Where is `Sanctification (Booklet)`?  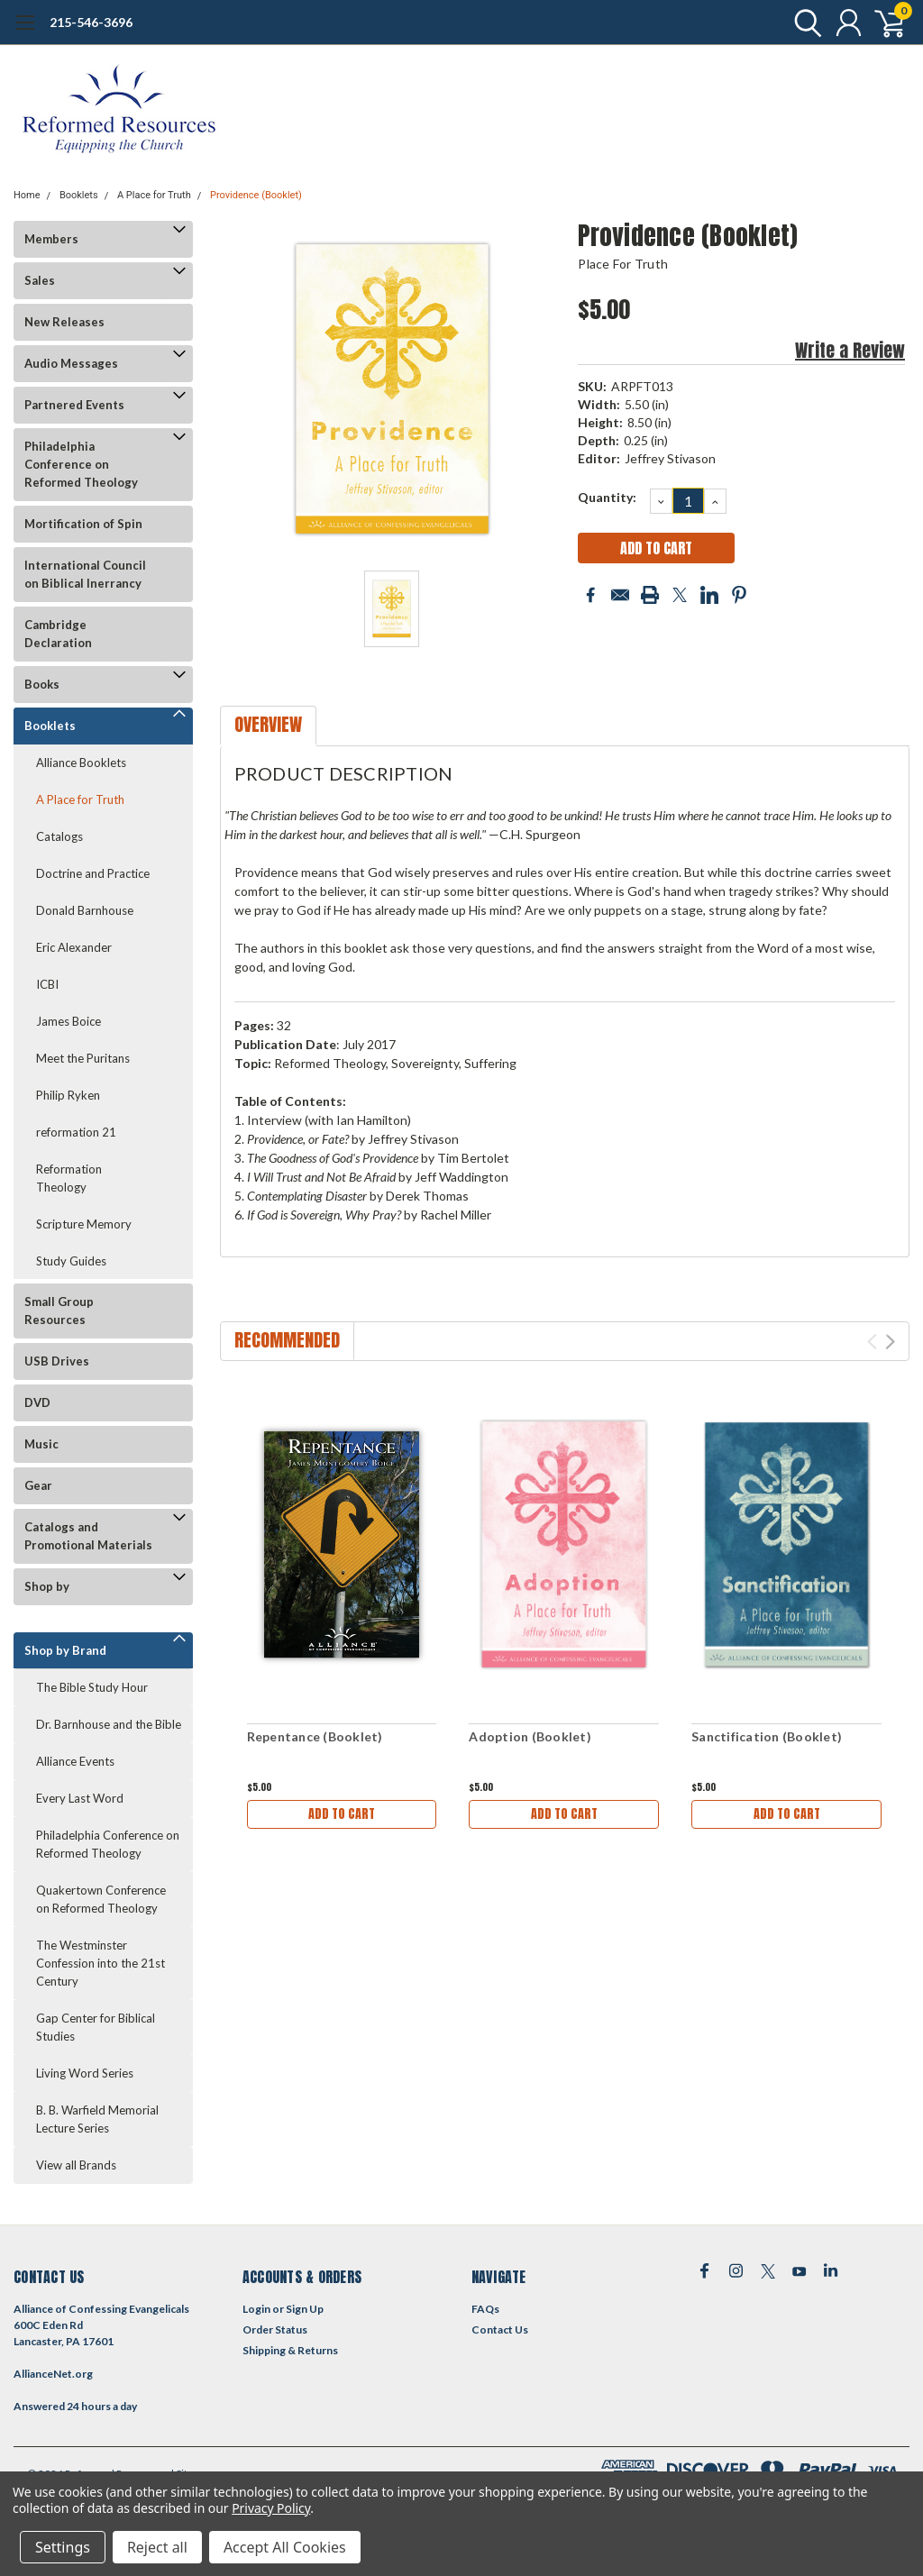 Sanctification (Booklet) is located at coordinates (766, 1736).